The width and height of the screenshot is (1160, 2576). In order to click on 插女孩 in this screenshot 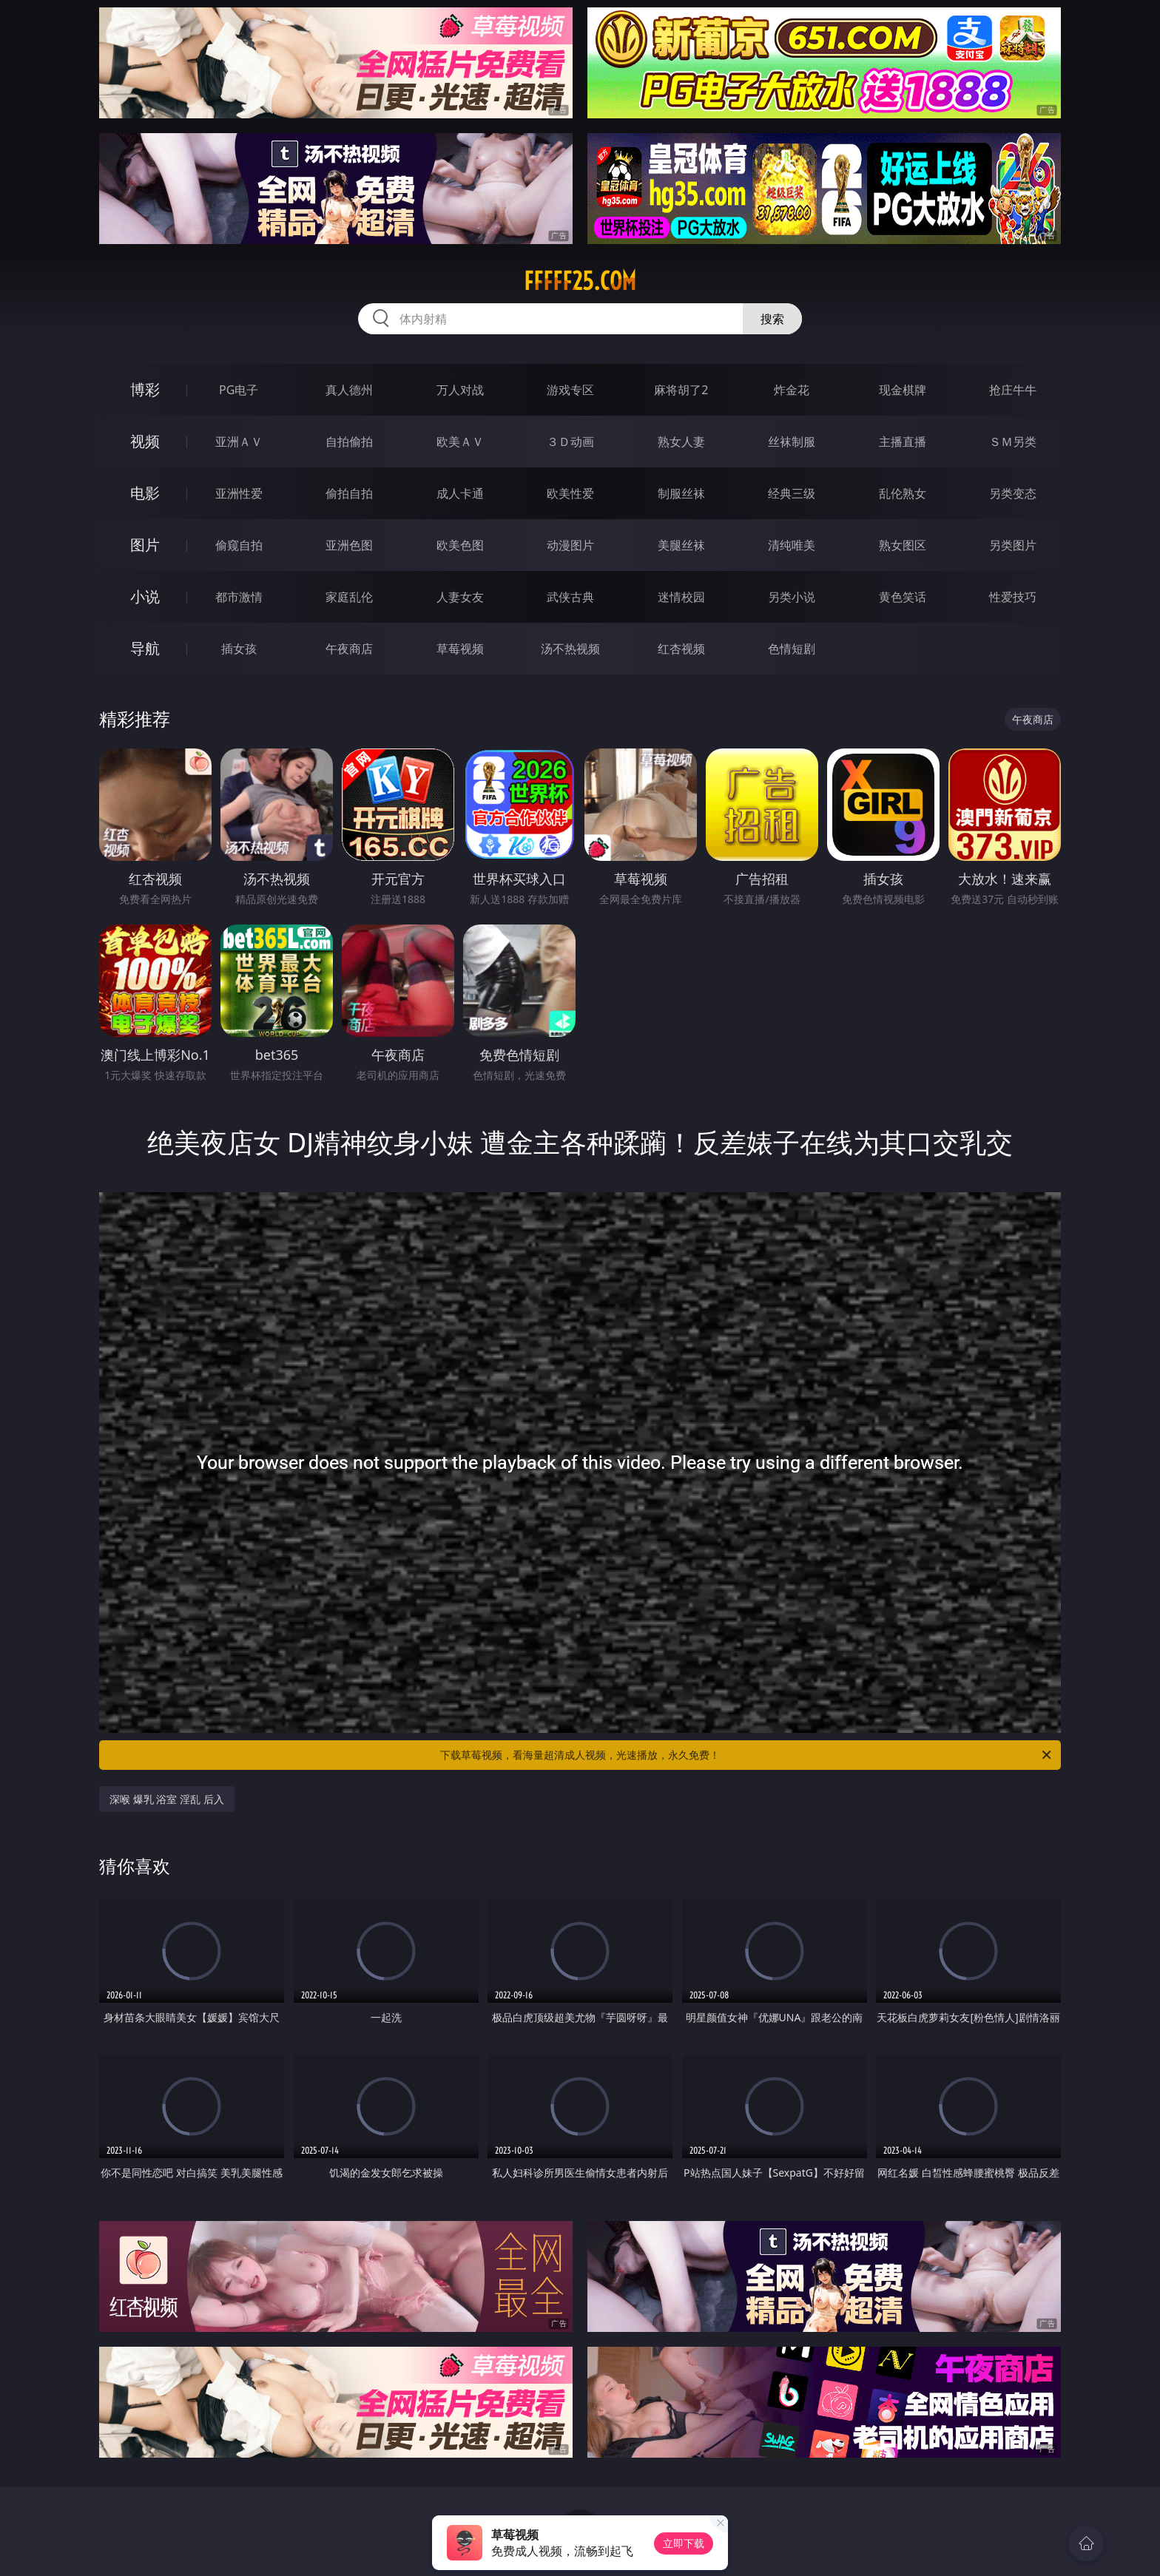, I will do `click(239, 648)`.